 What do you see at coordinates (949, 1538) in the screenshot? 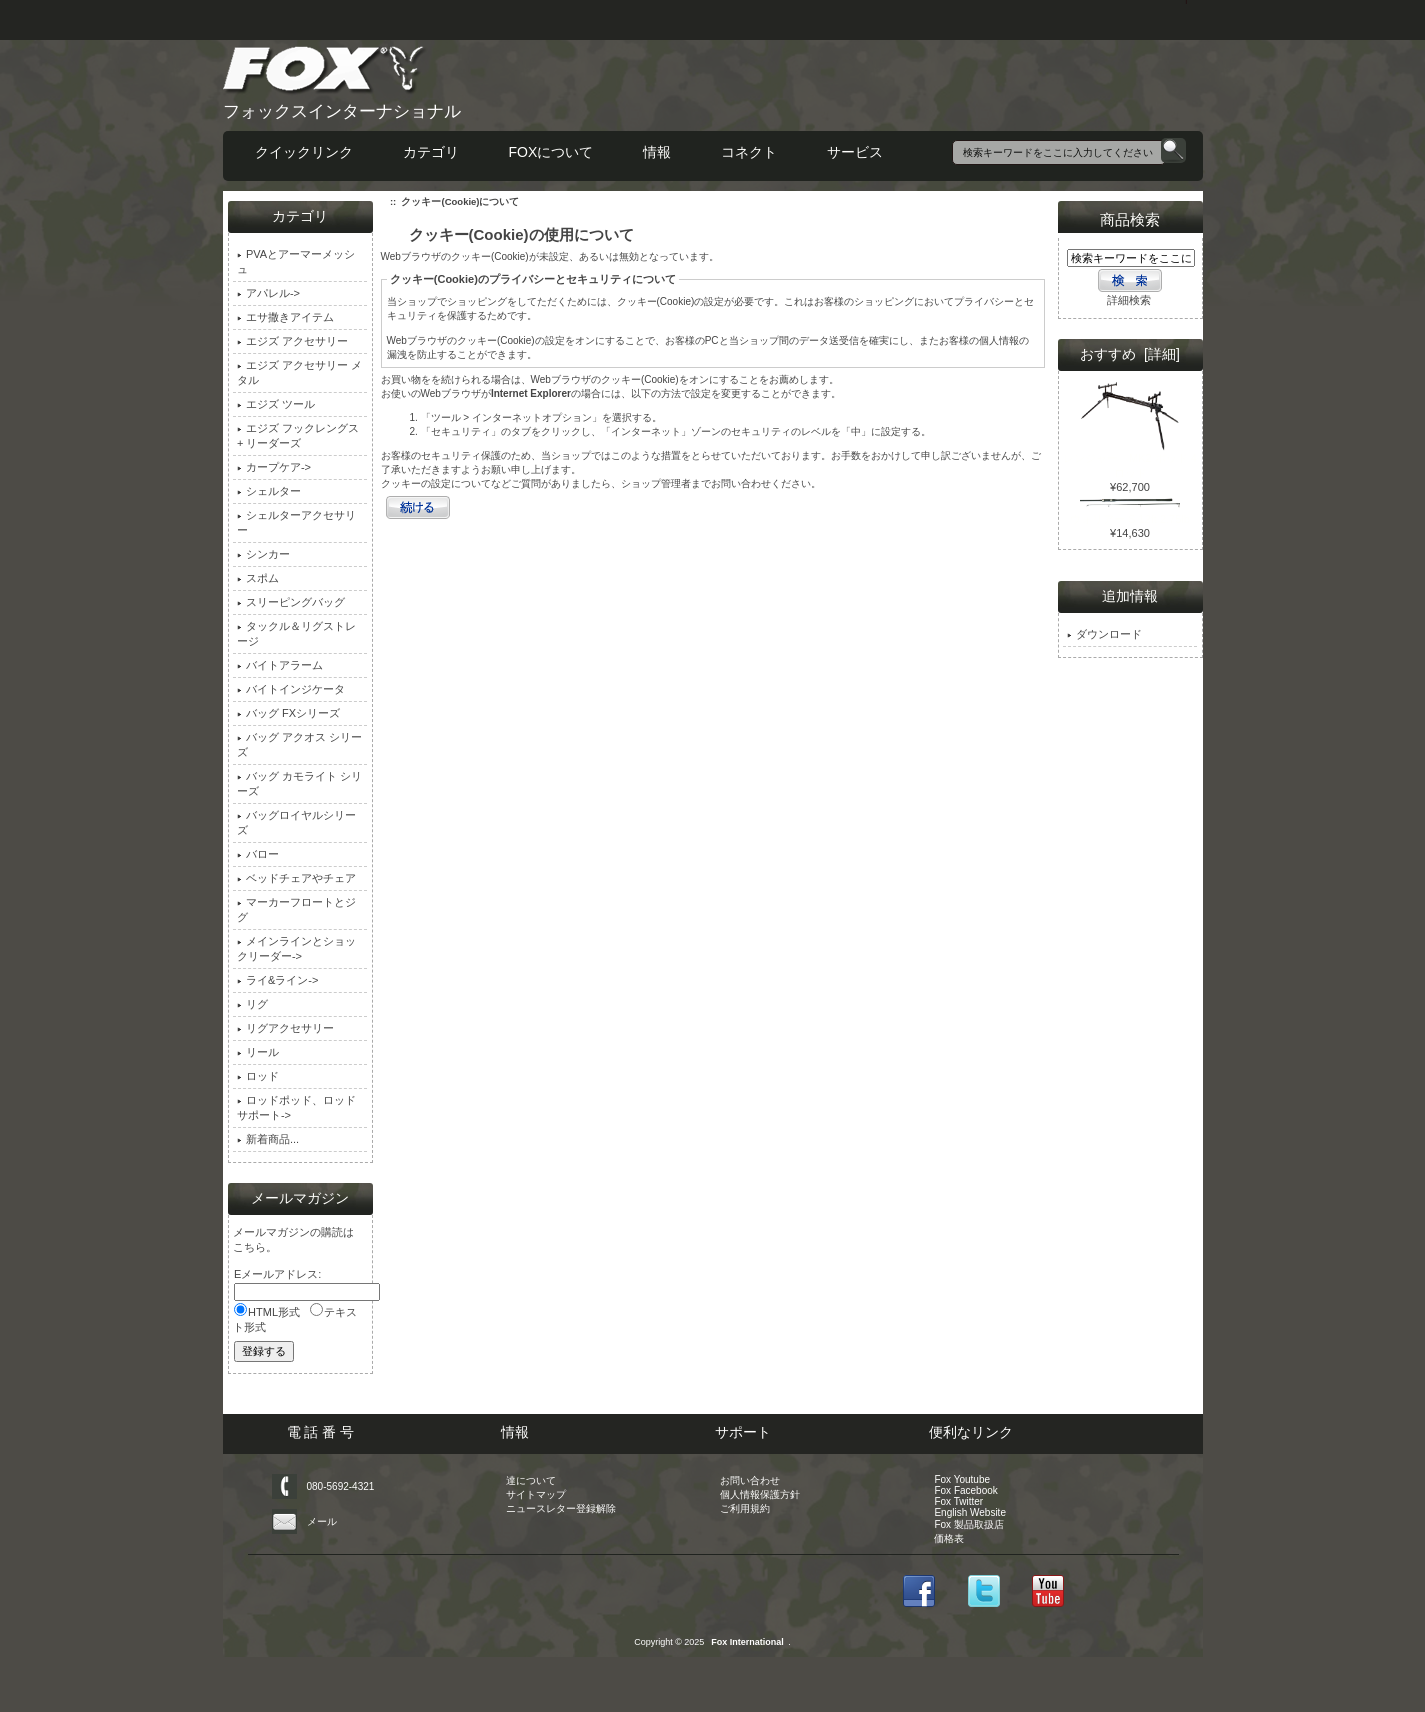
I see `価格表` at bounding box center [949, 1538].